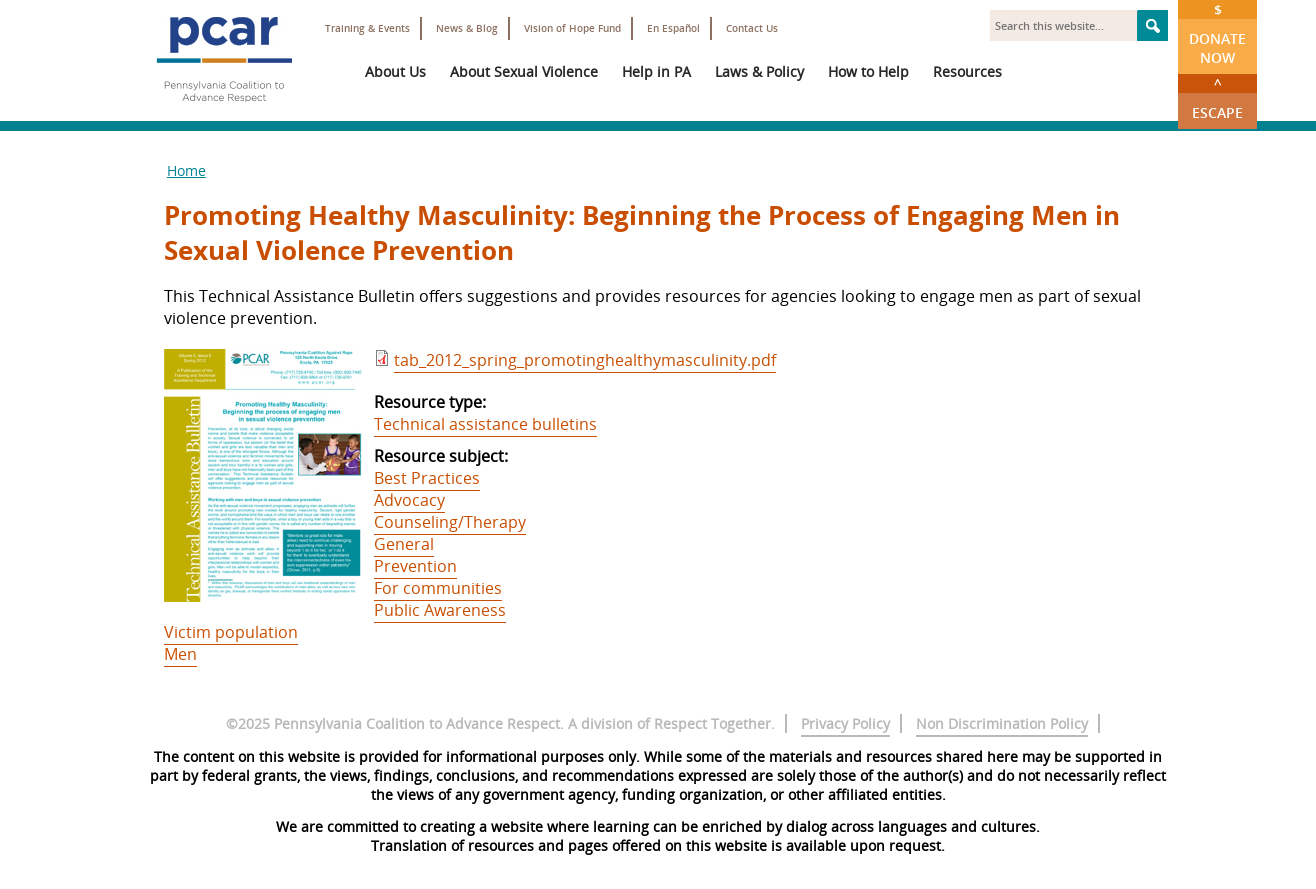 Image resolution: width=1316 pixels, height=889 pixels. What do you see at coordinates (186, 170) in the screenshot?
I see `Home` at bounding box center [186, 170].